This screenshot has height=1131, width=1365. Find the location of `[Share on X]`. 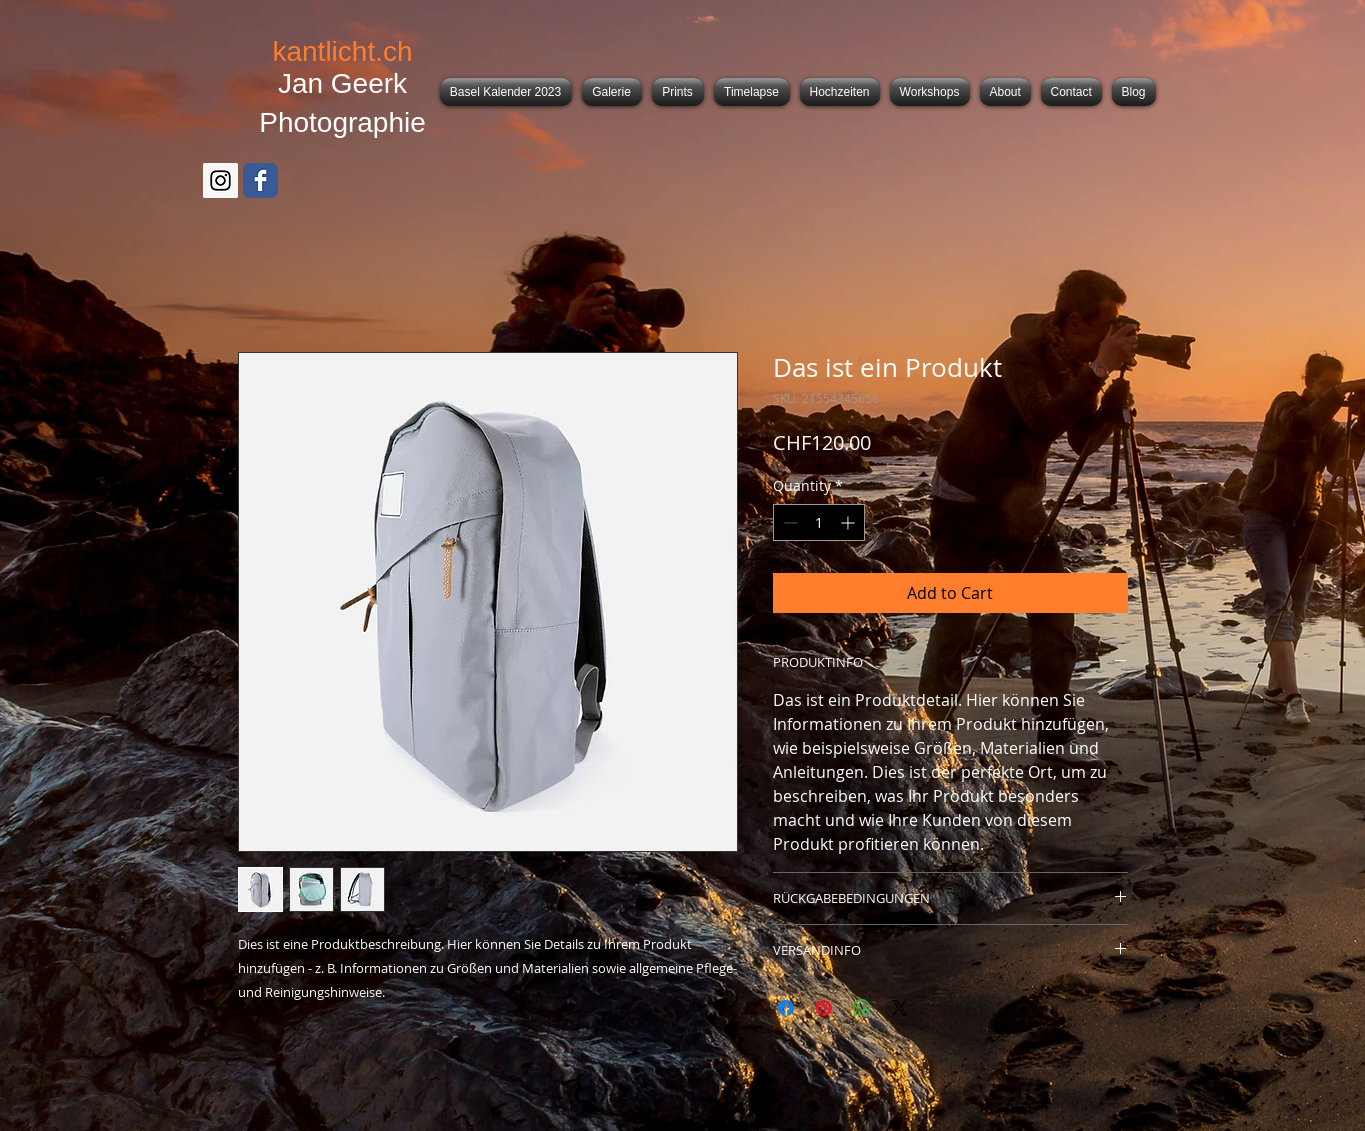

[Share on X] is located at coordinates (900, 1008).